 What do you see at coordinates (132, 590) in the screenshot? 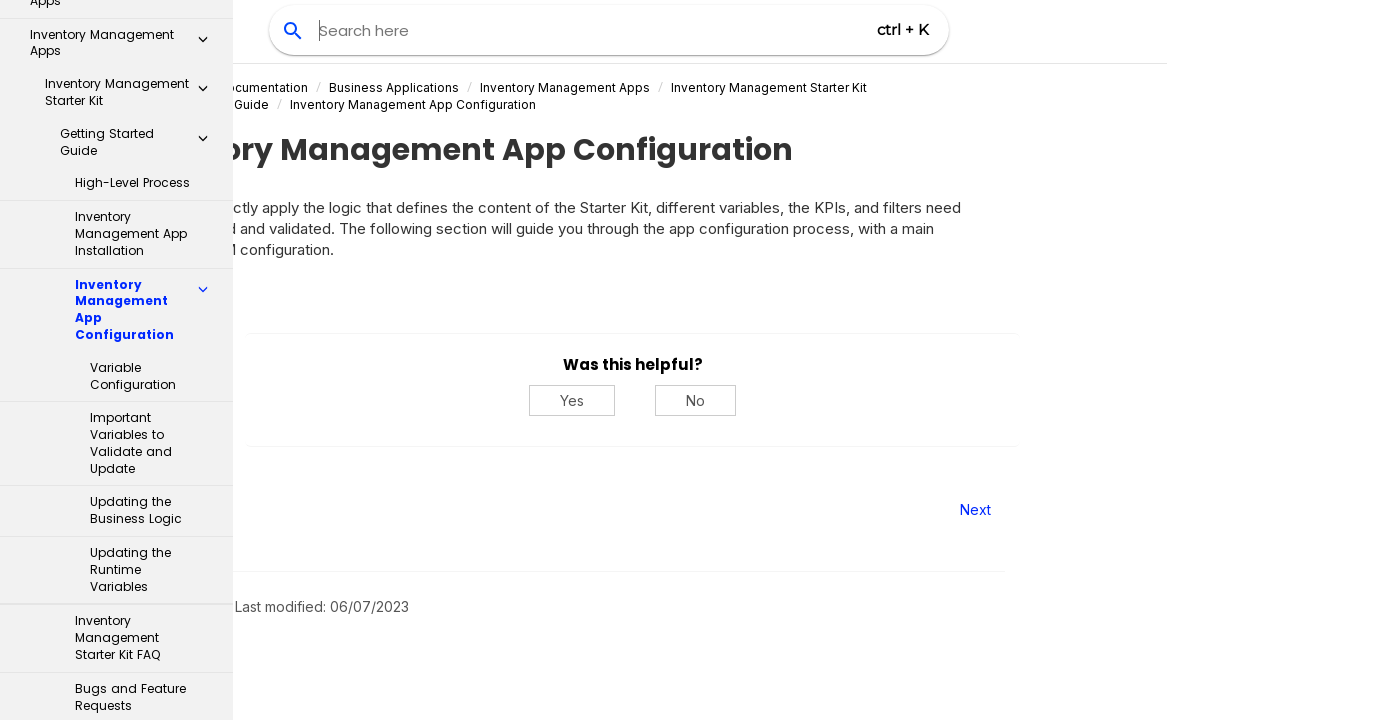
I see `Supply Chain Network Visibility app - object-centric` at bounding box center [132, 590].